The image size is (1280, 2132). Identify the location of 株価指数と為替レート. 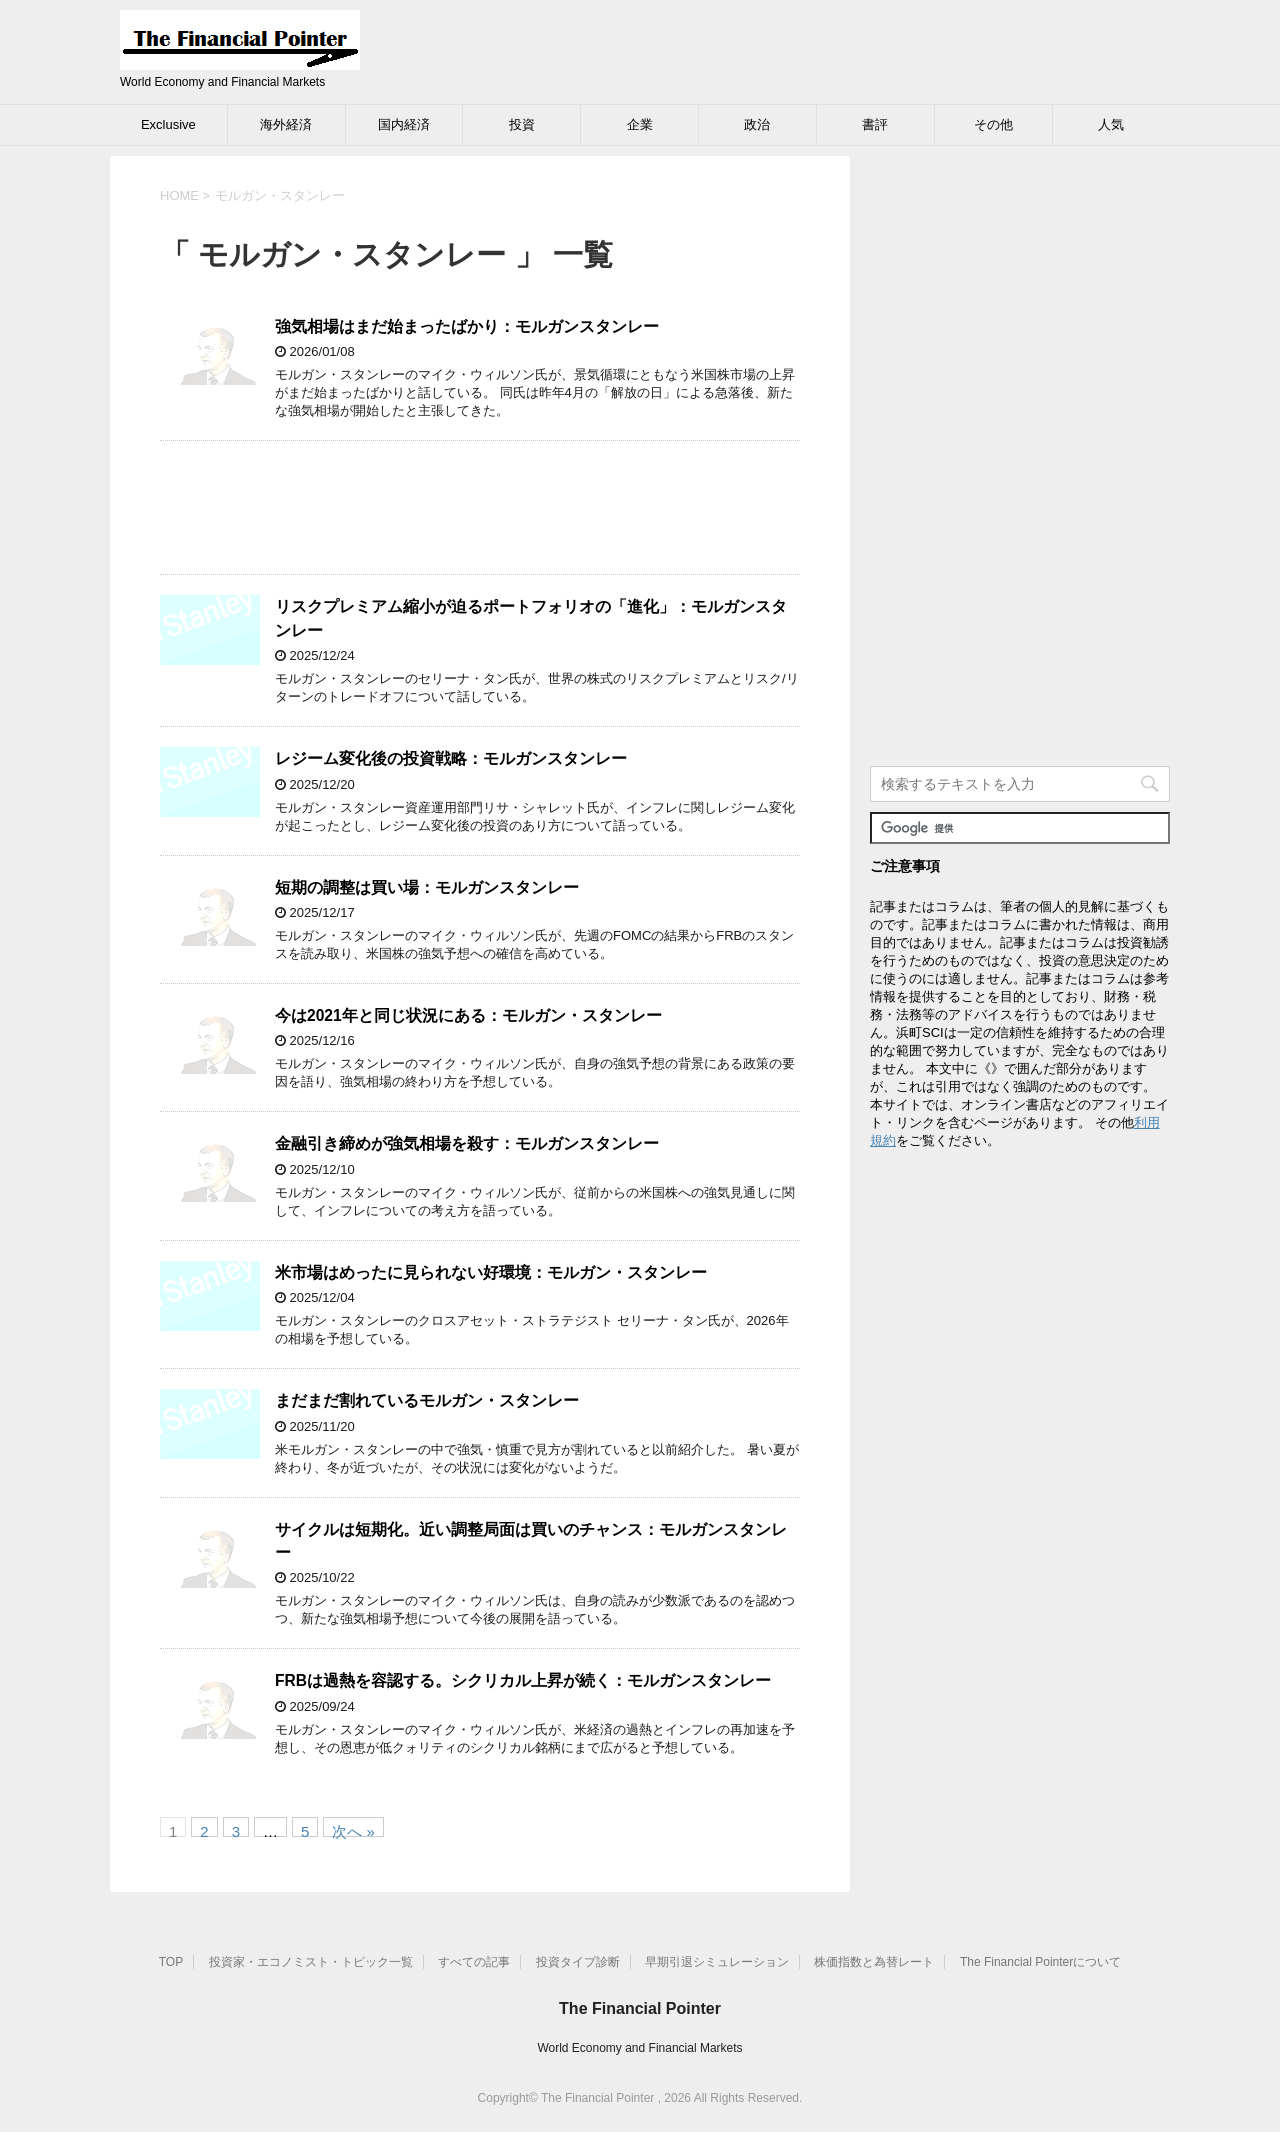
(874, 1962).